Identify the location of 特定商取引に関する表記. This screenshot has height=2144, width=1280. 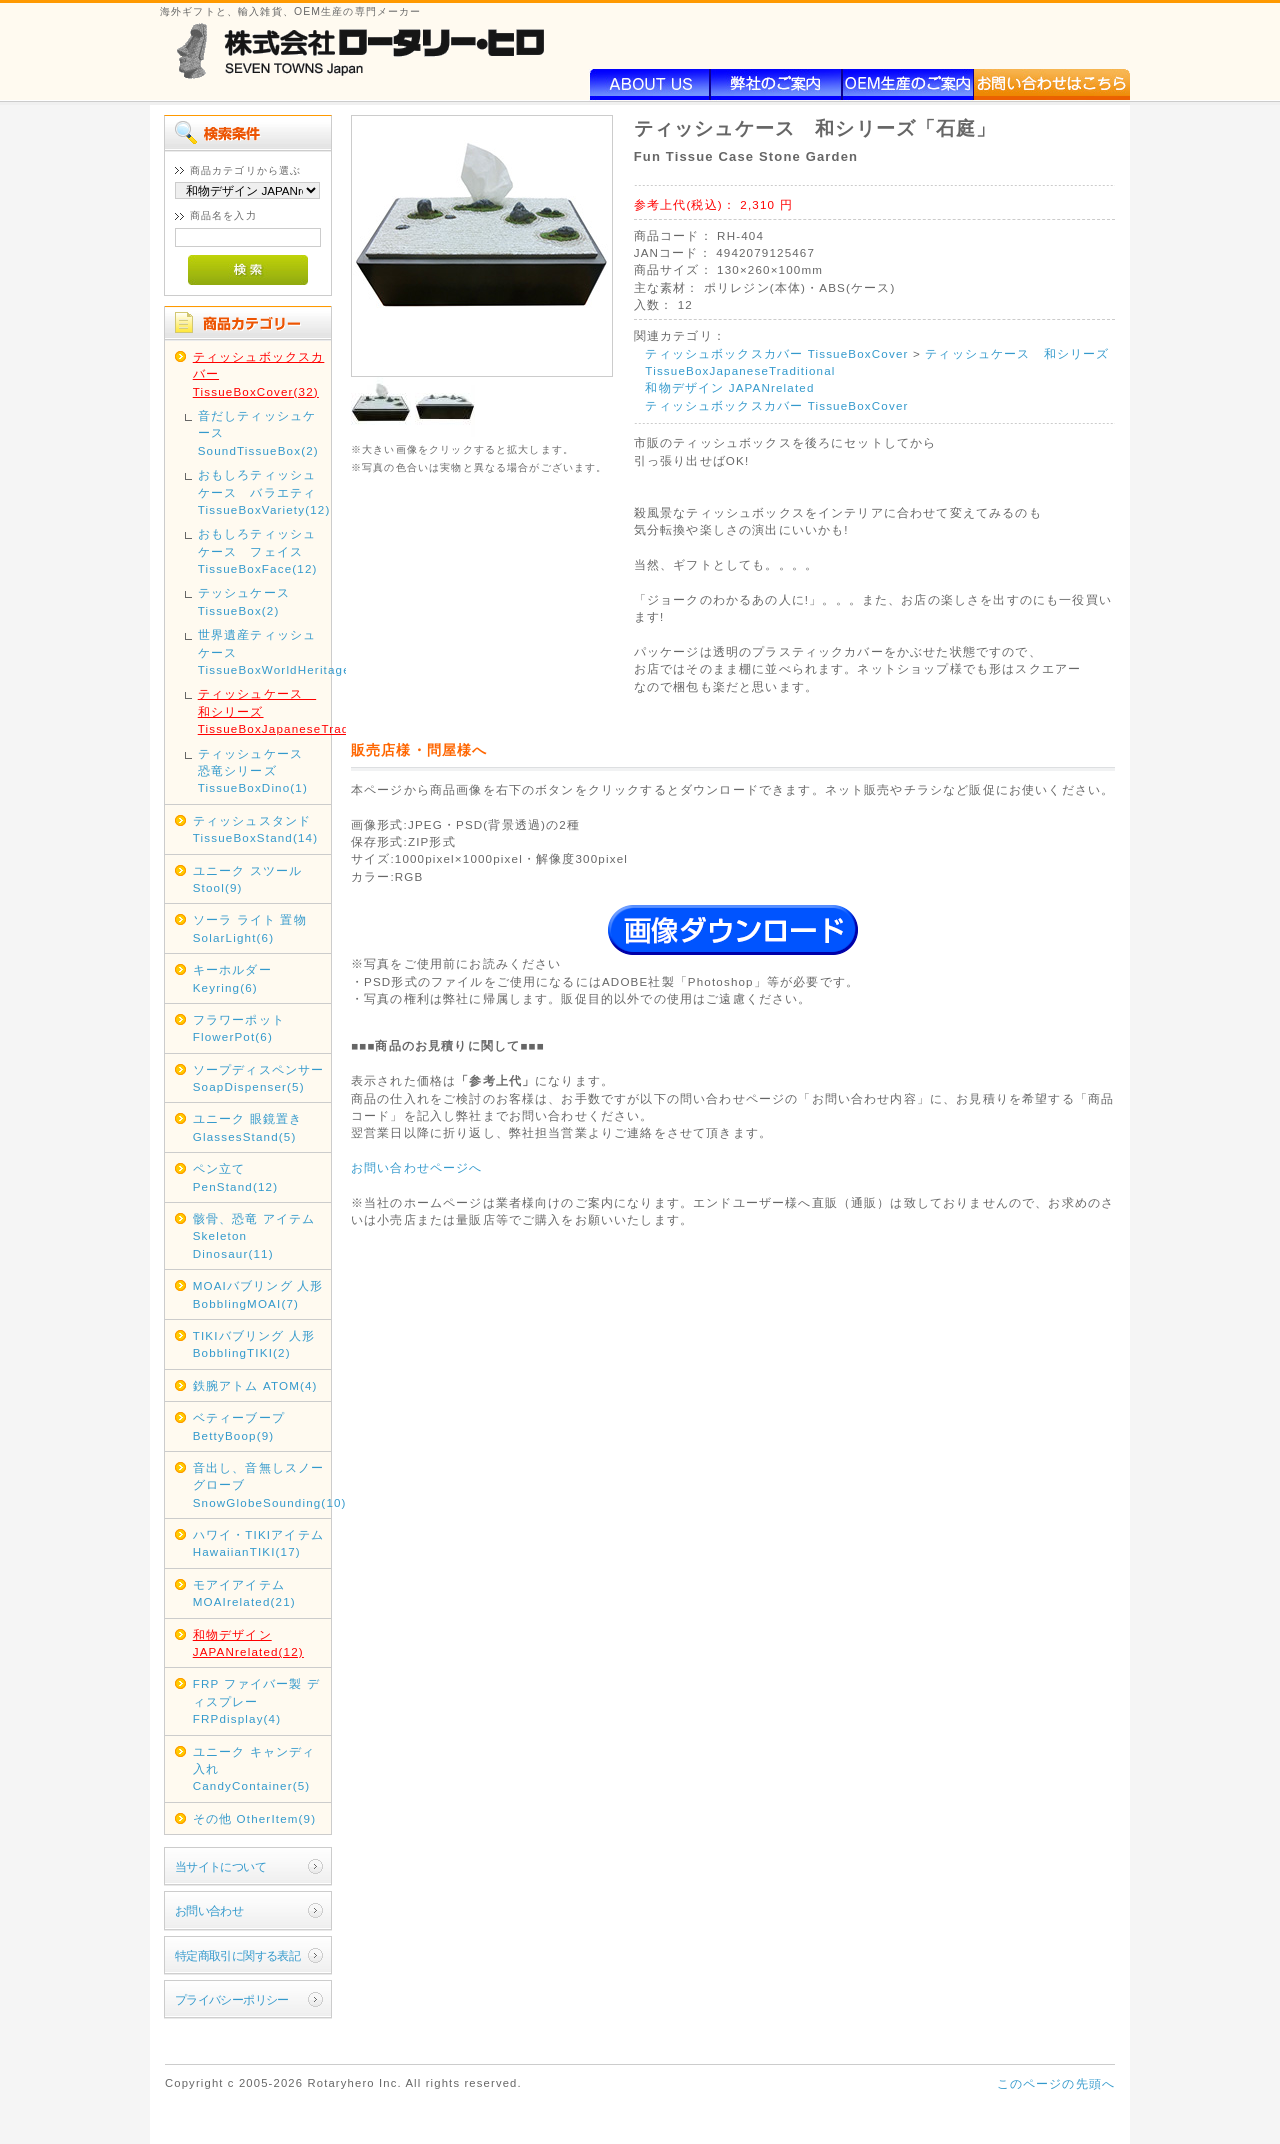
(238, 1955).